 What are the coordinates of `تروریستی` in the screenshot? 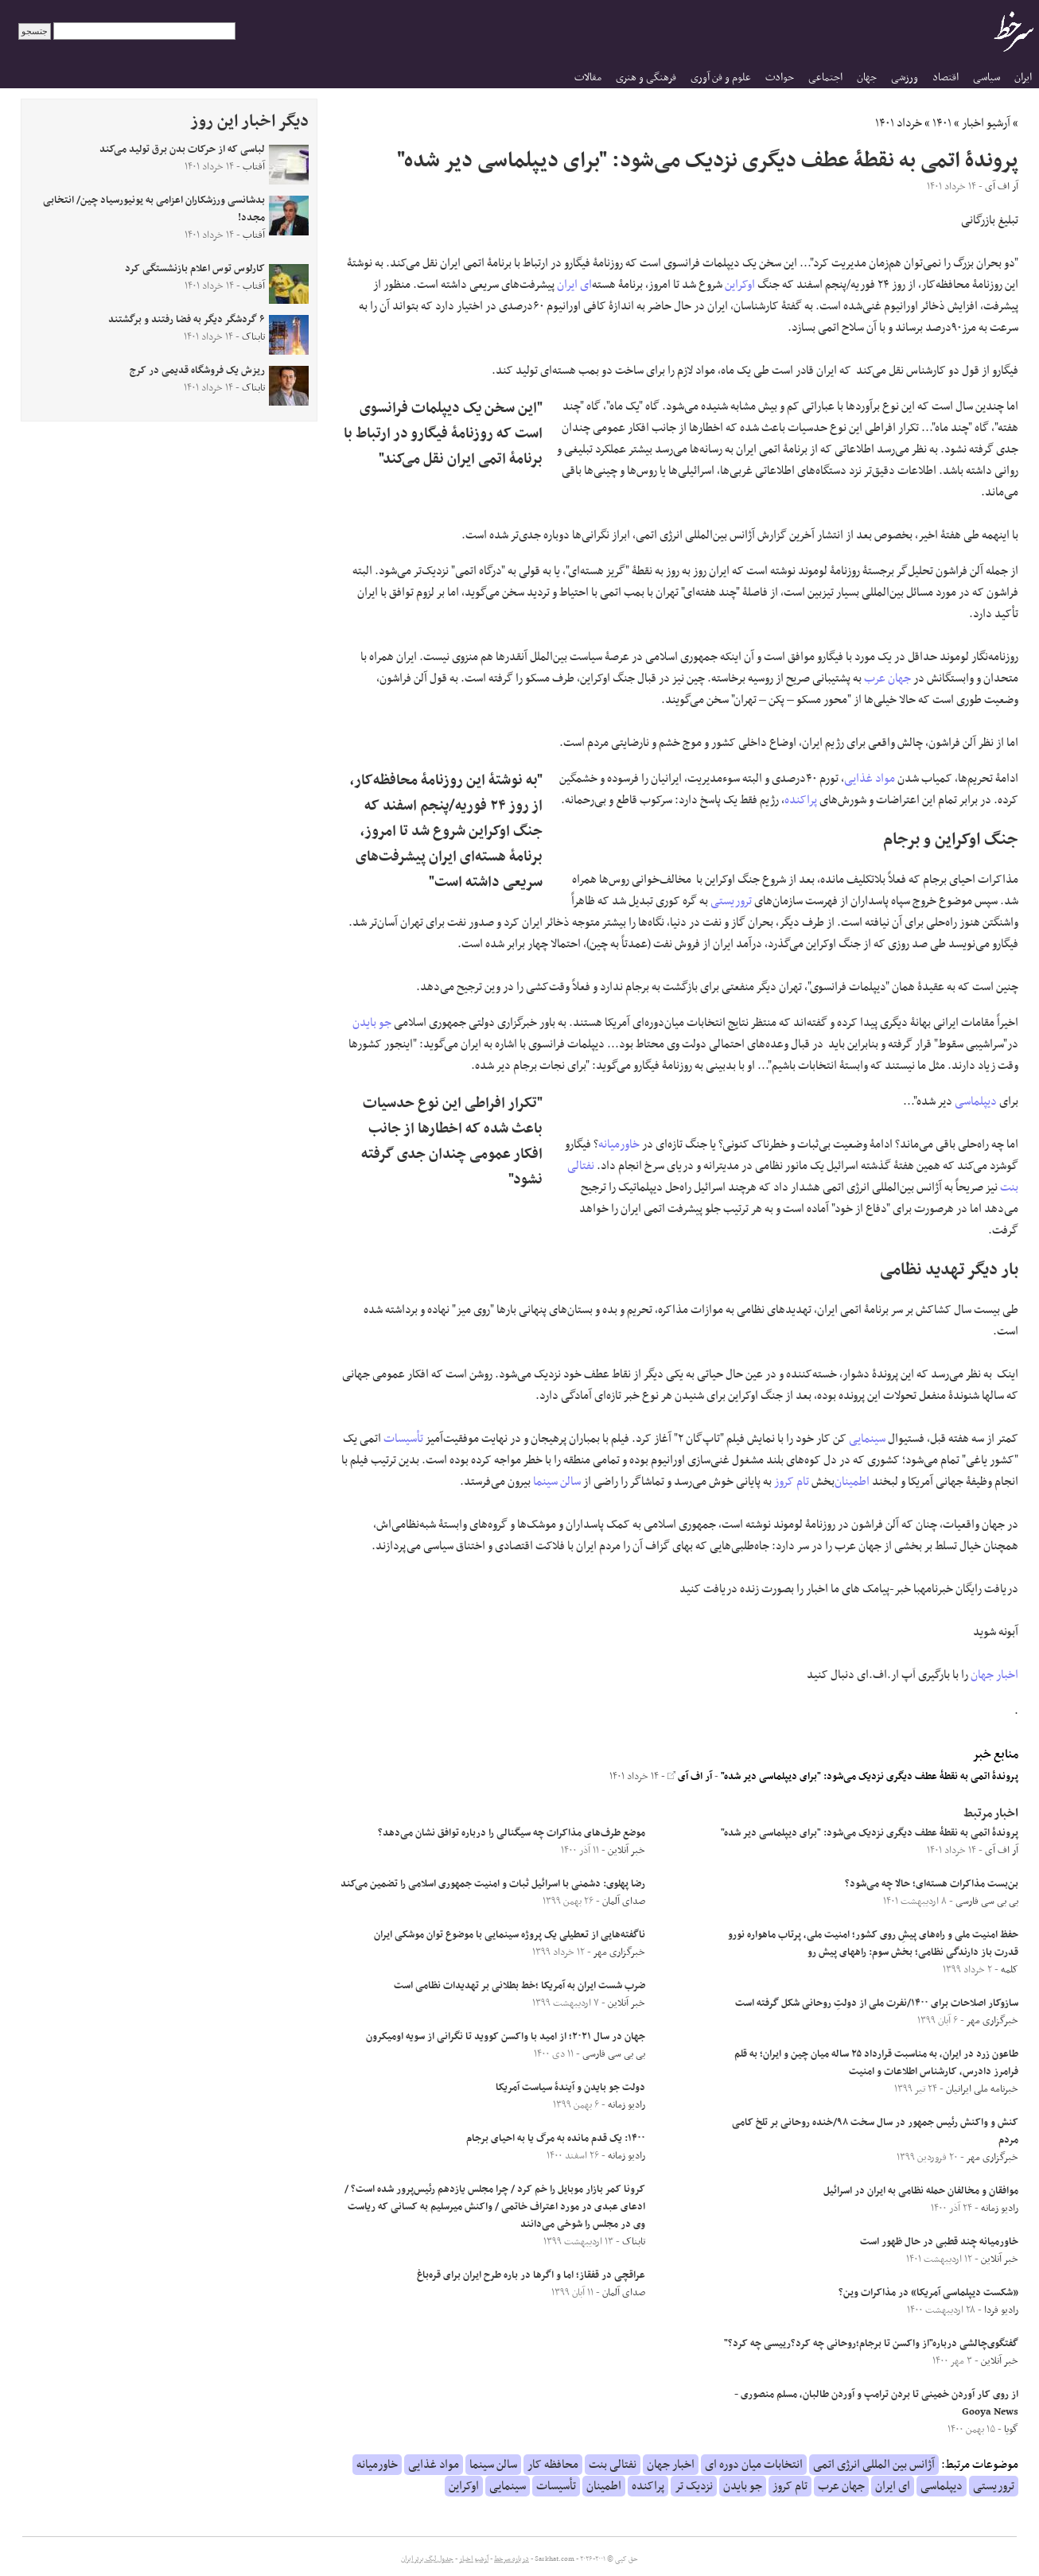 It's located at (731, 901).